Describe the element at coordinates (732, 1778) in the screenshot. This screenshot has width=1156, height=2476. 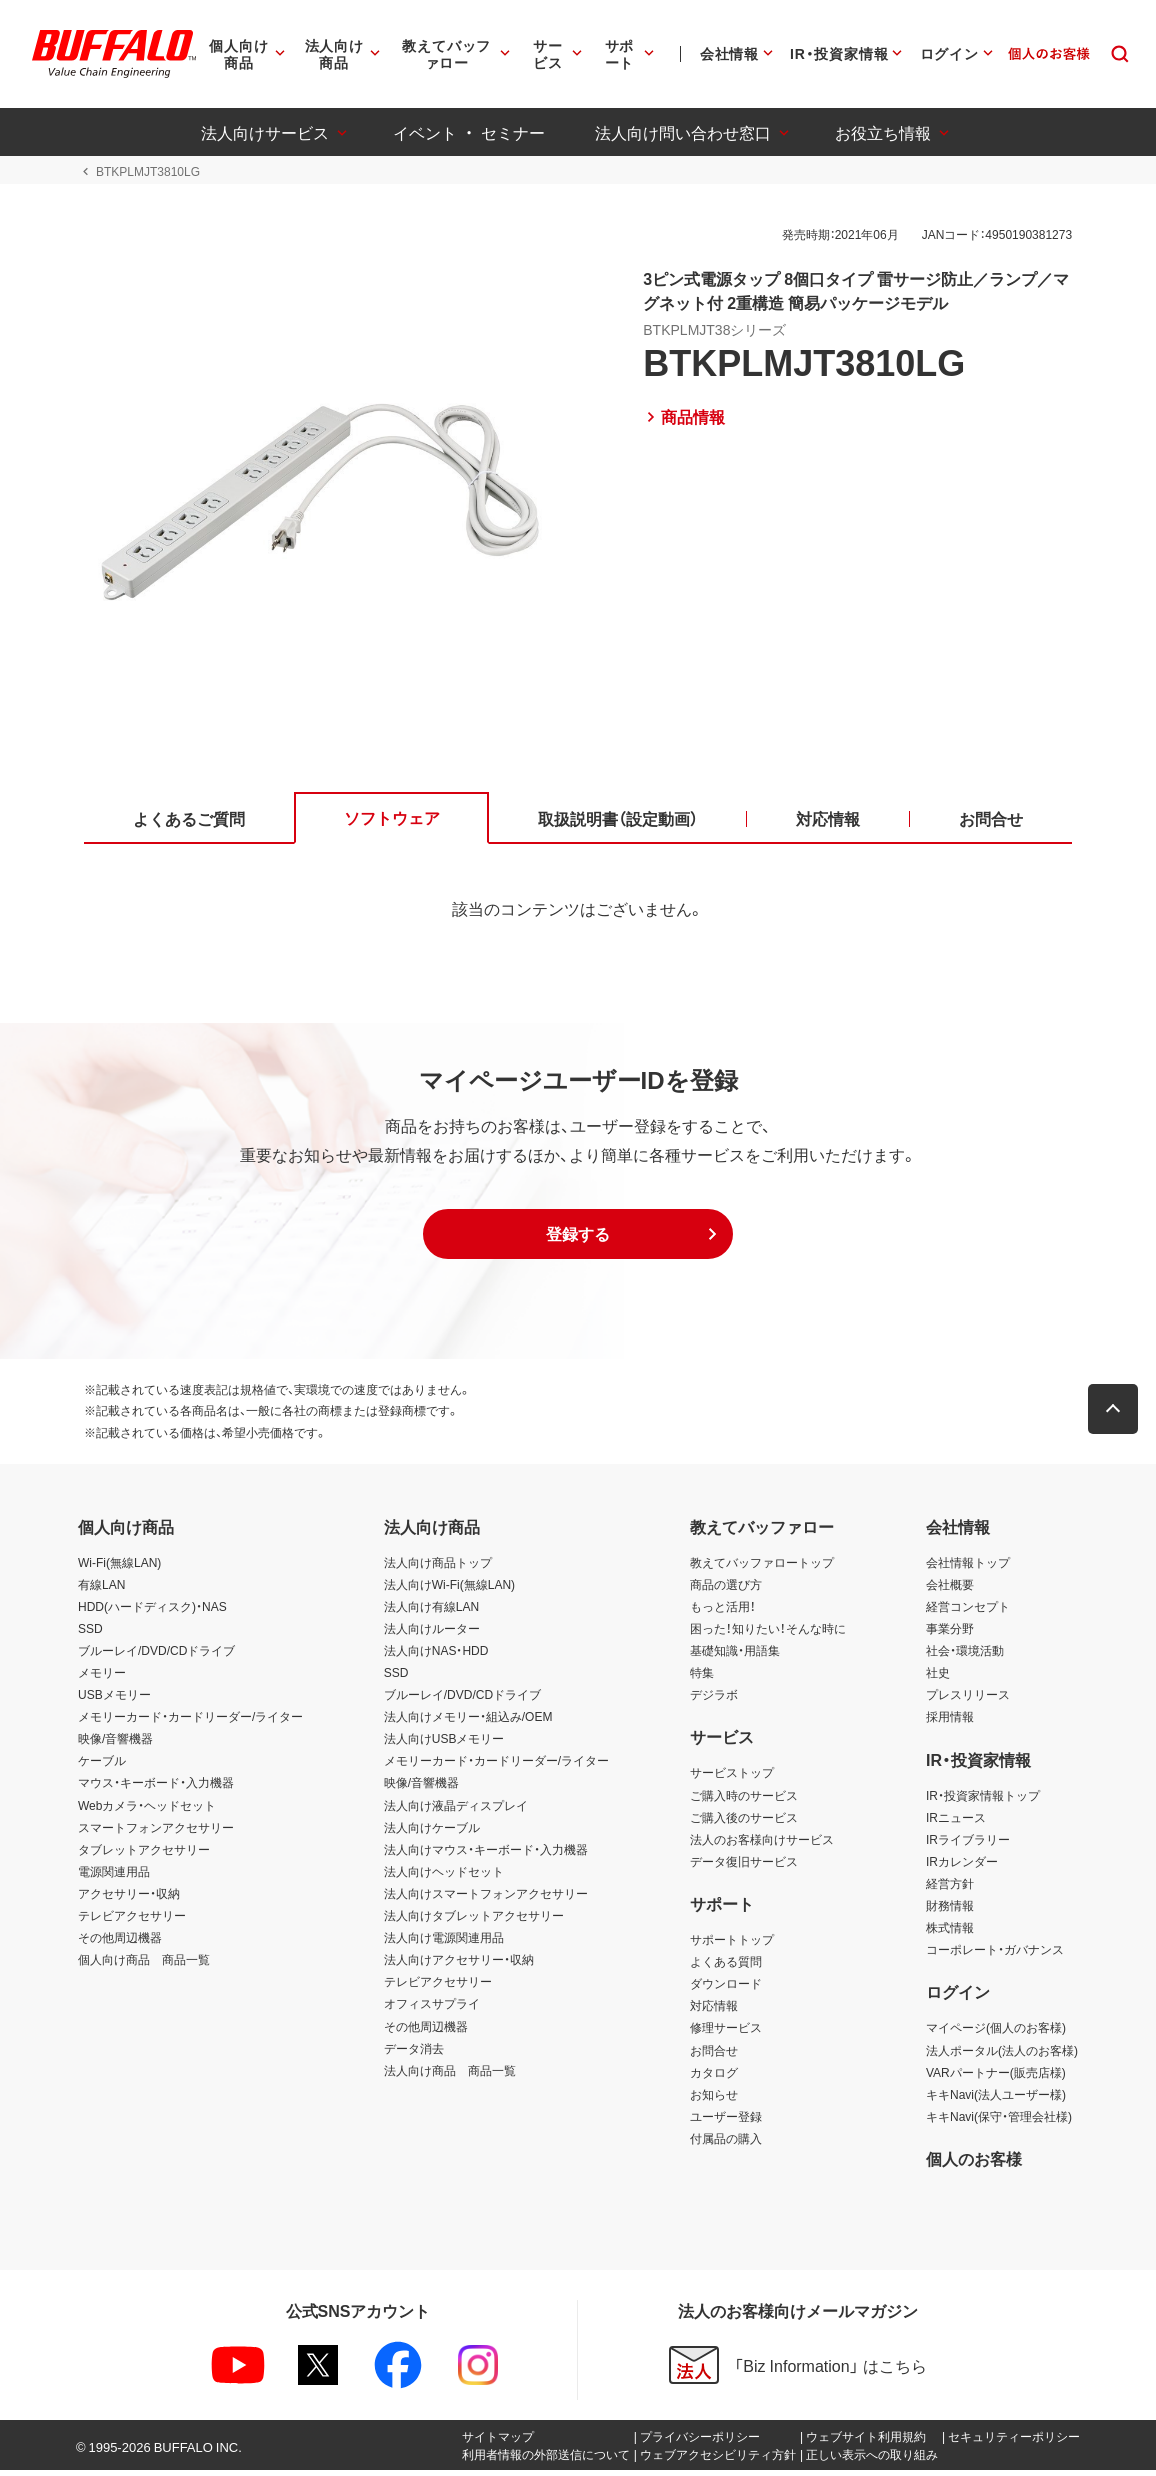
I see `サービストップ` at that location.